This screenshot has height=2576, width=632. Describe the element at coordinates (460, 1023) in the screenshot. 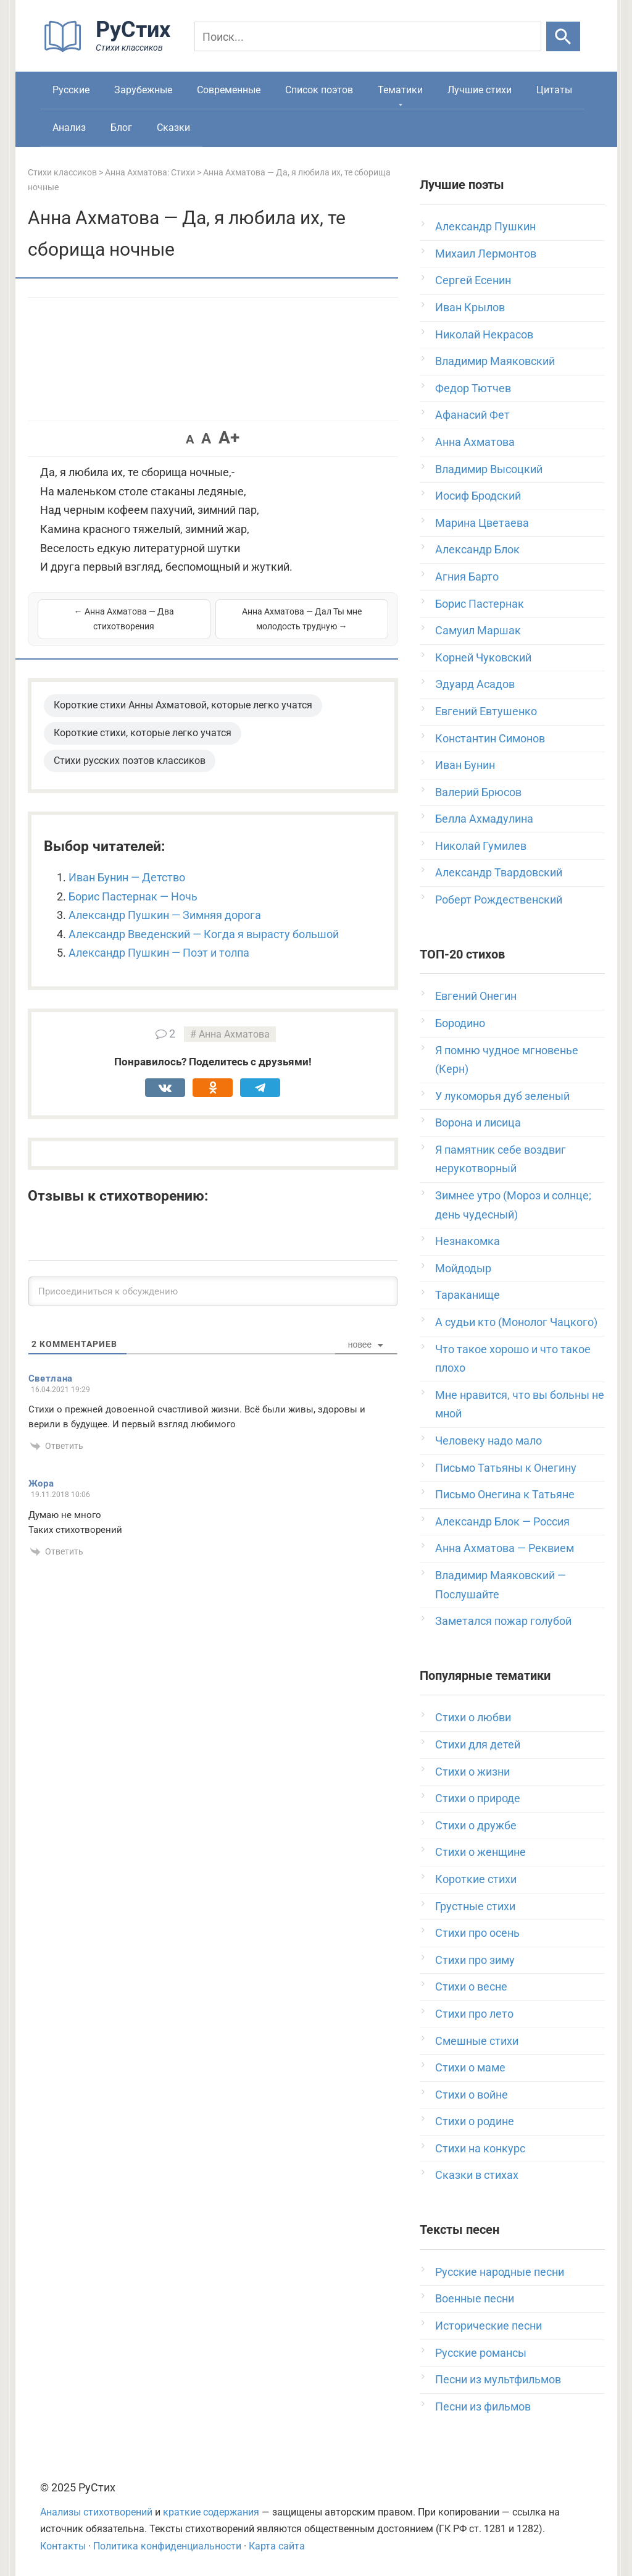

I see `Бородино` at that location.